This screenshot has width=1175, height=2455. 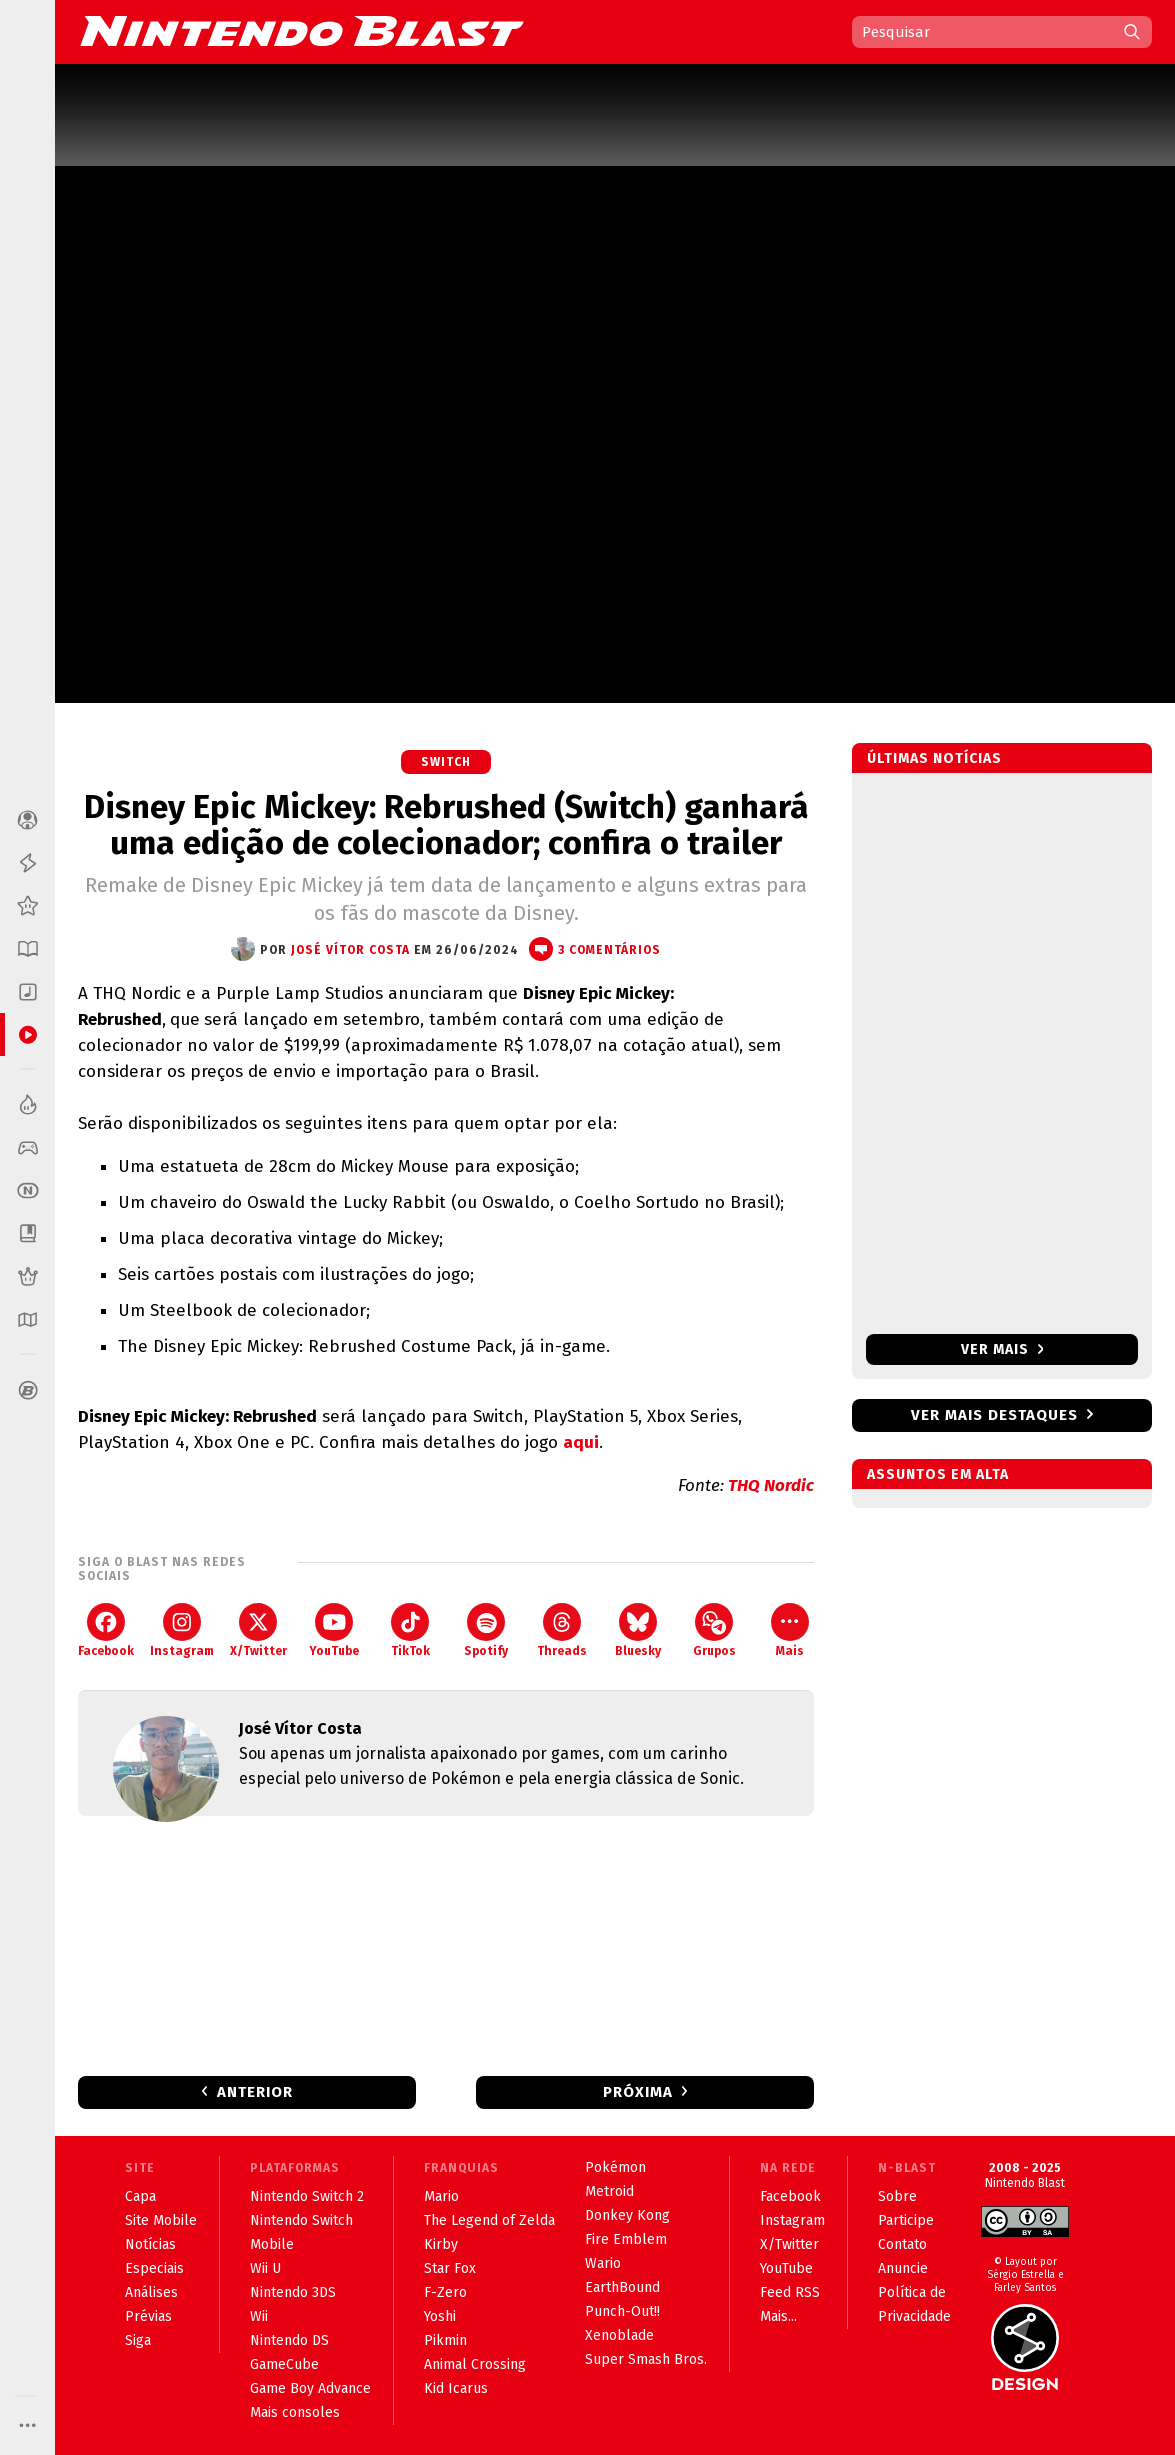 What do you see at coordinates (334, 1630) in the screenshot?
I see `YouTube` at bounding box center [334, 1630].